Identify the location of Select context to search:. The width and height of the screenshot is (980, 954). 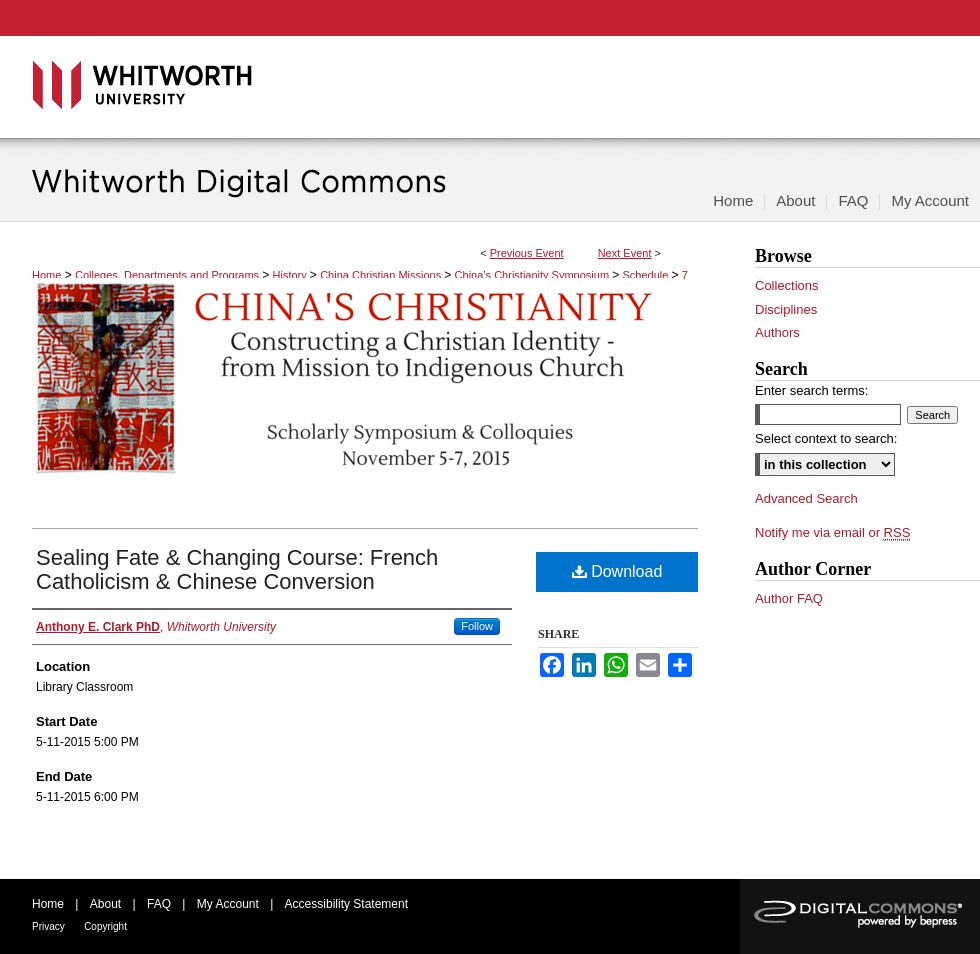
(826, 438).